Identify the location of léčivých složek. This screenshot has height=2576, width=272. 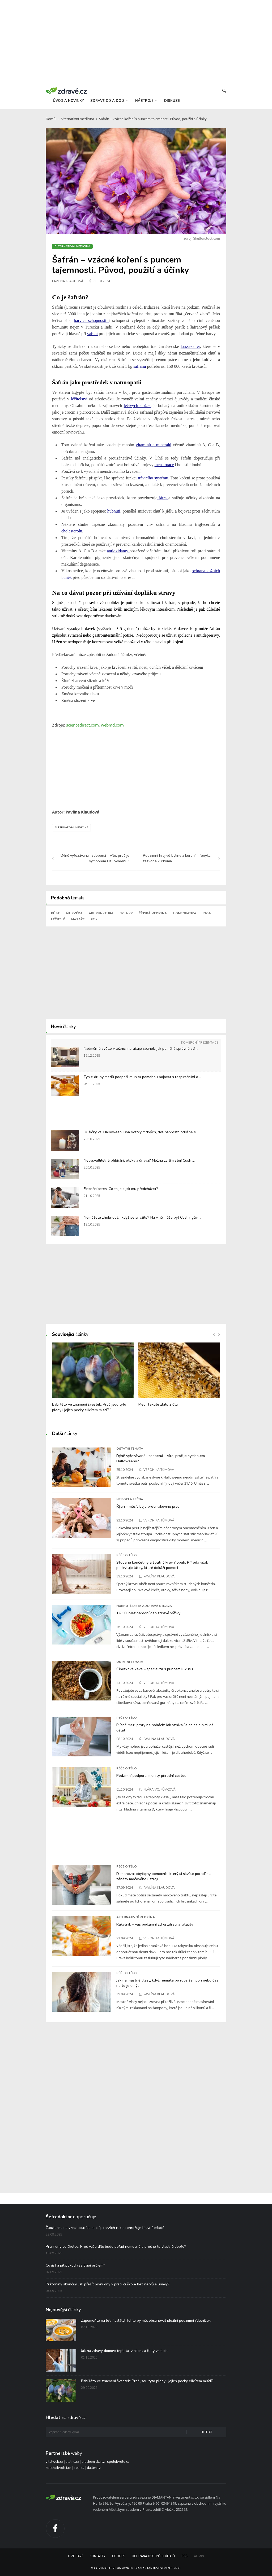
(137, 405).